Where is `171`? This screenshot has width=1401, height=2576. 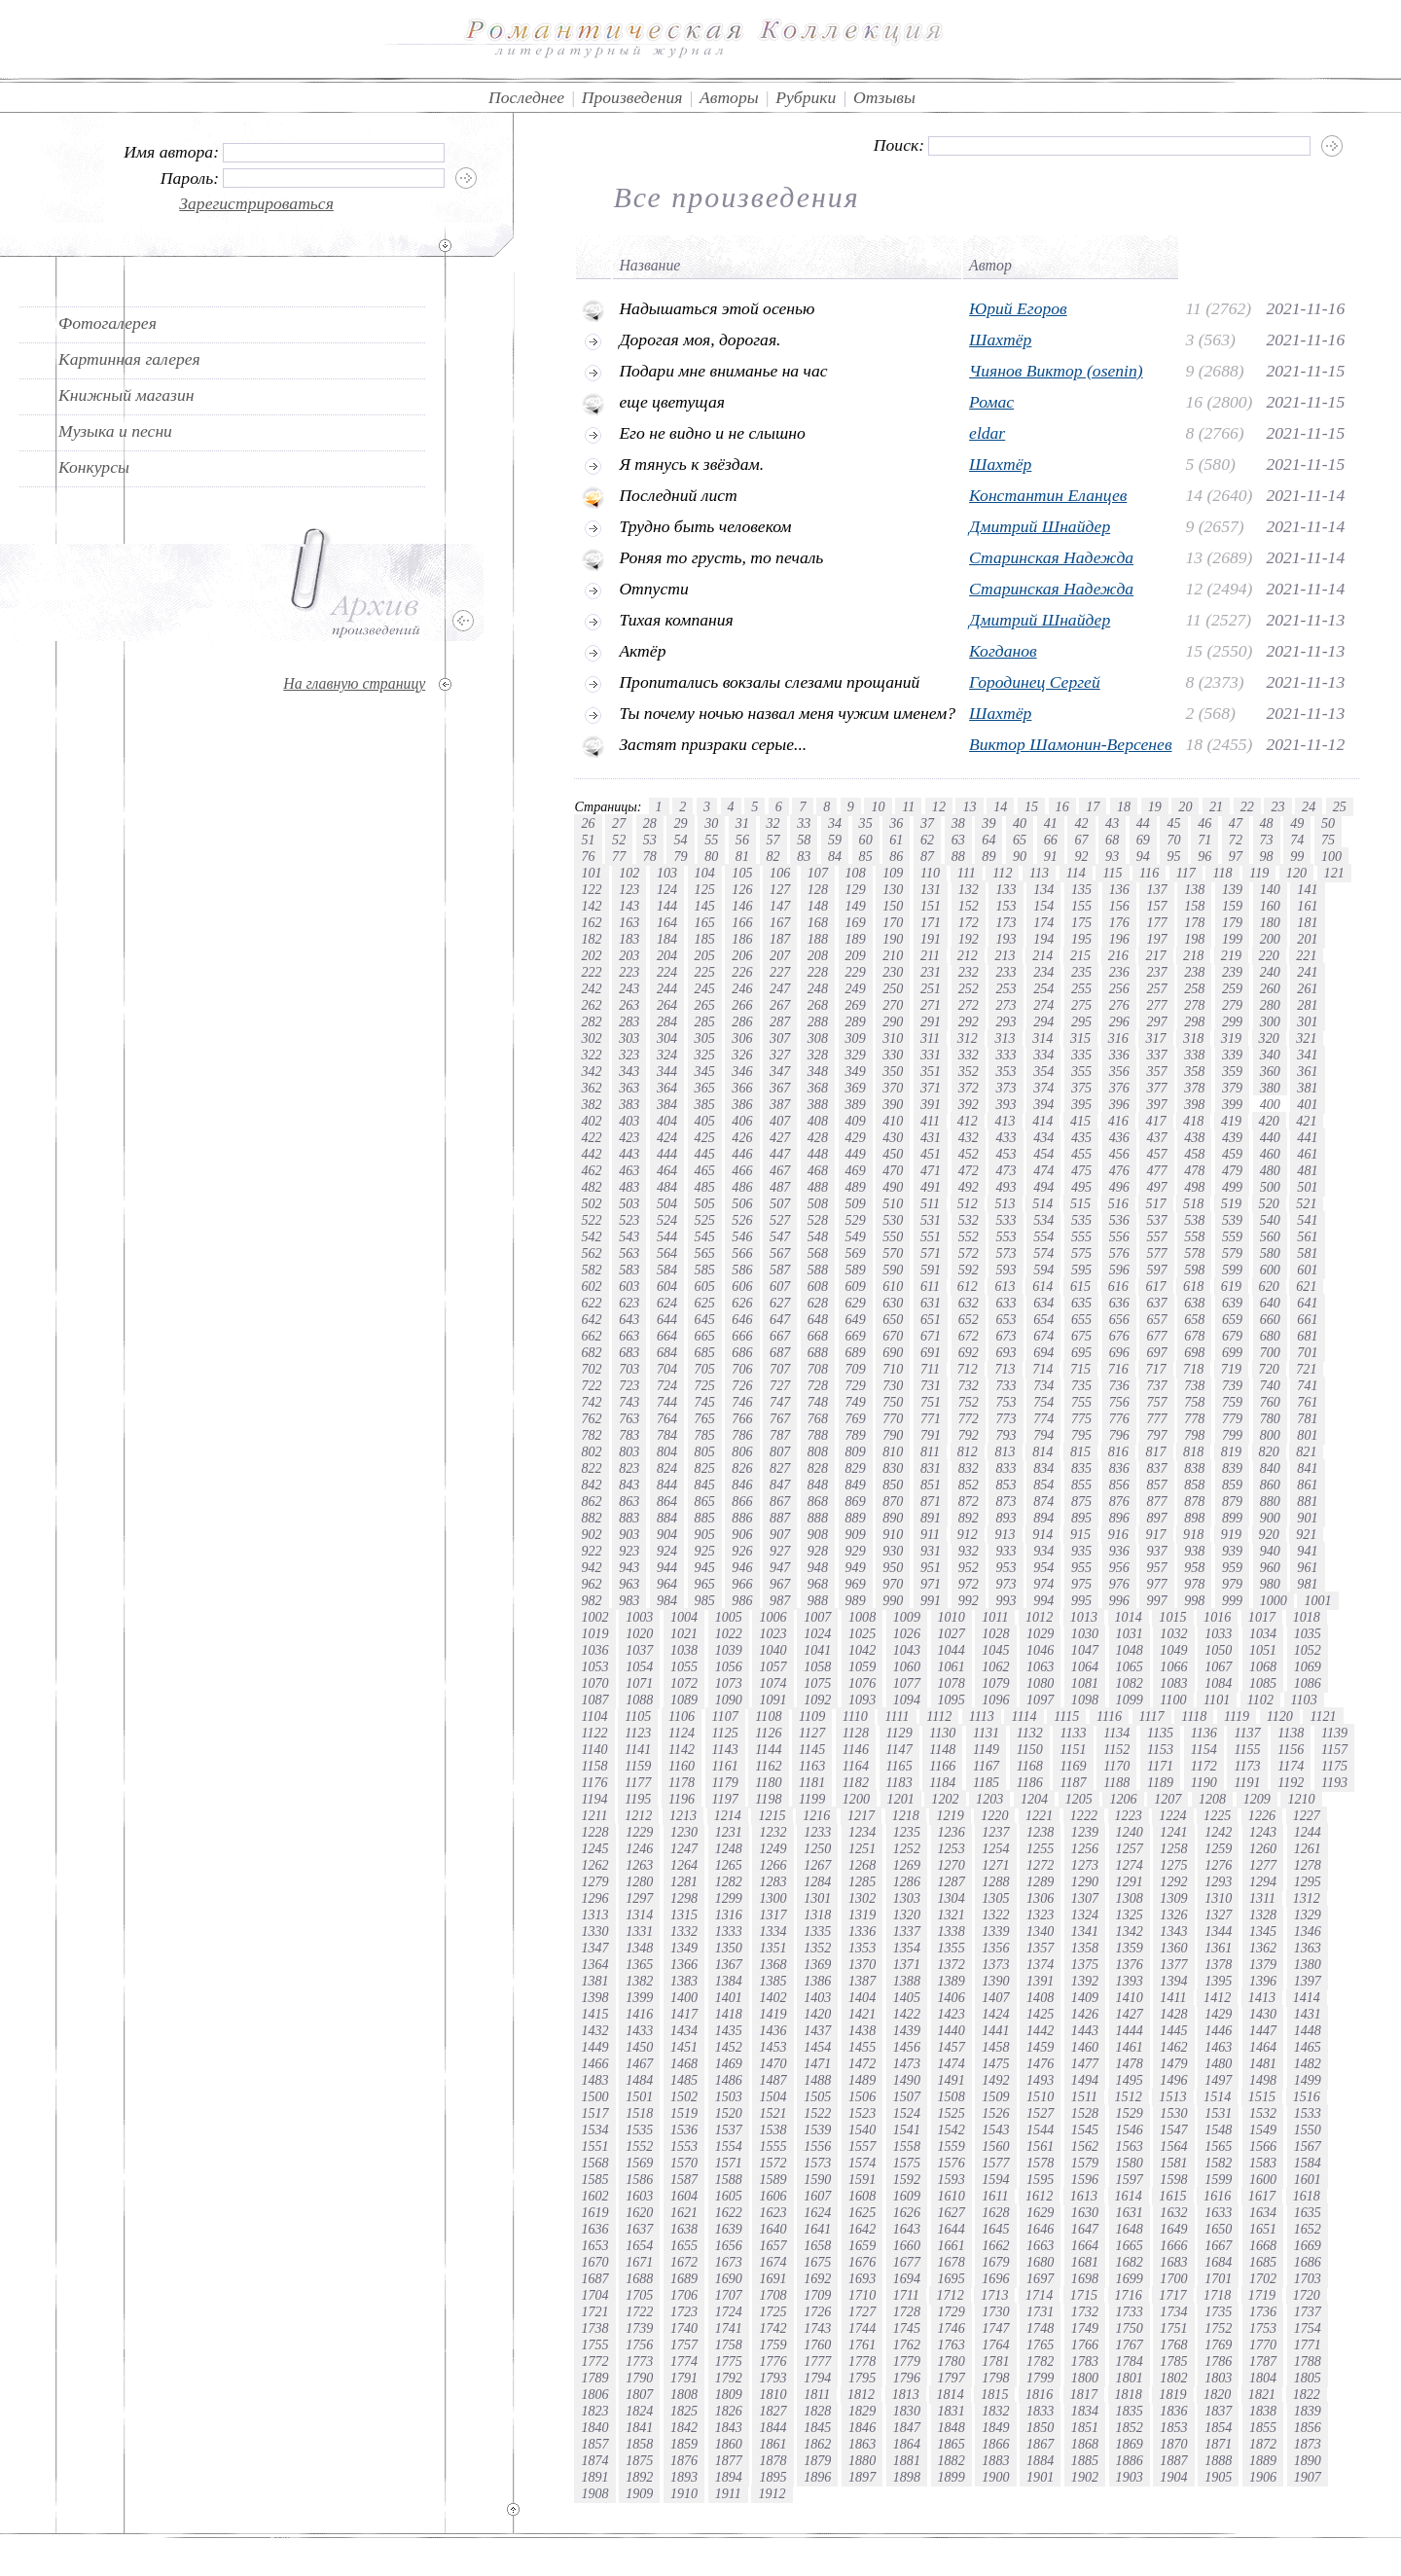 171 is located at coordinates (931, 922).